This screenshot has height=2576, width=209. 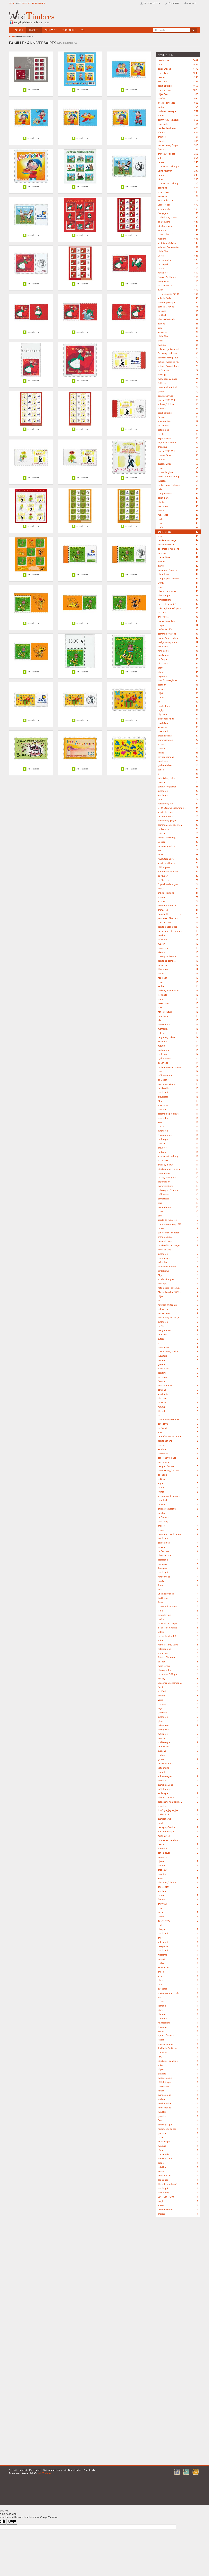 What do you see at coordinates (178, 1534) in the screenshot?
I see `personnes handicapée…` at bounding box center [178, 1534].